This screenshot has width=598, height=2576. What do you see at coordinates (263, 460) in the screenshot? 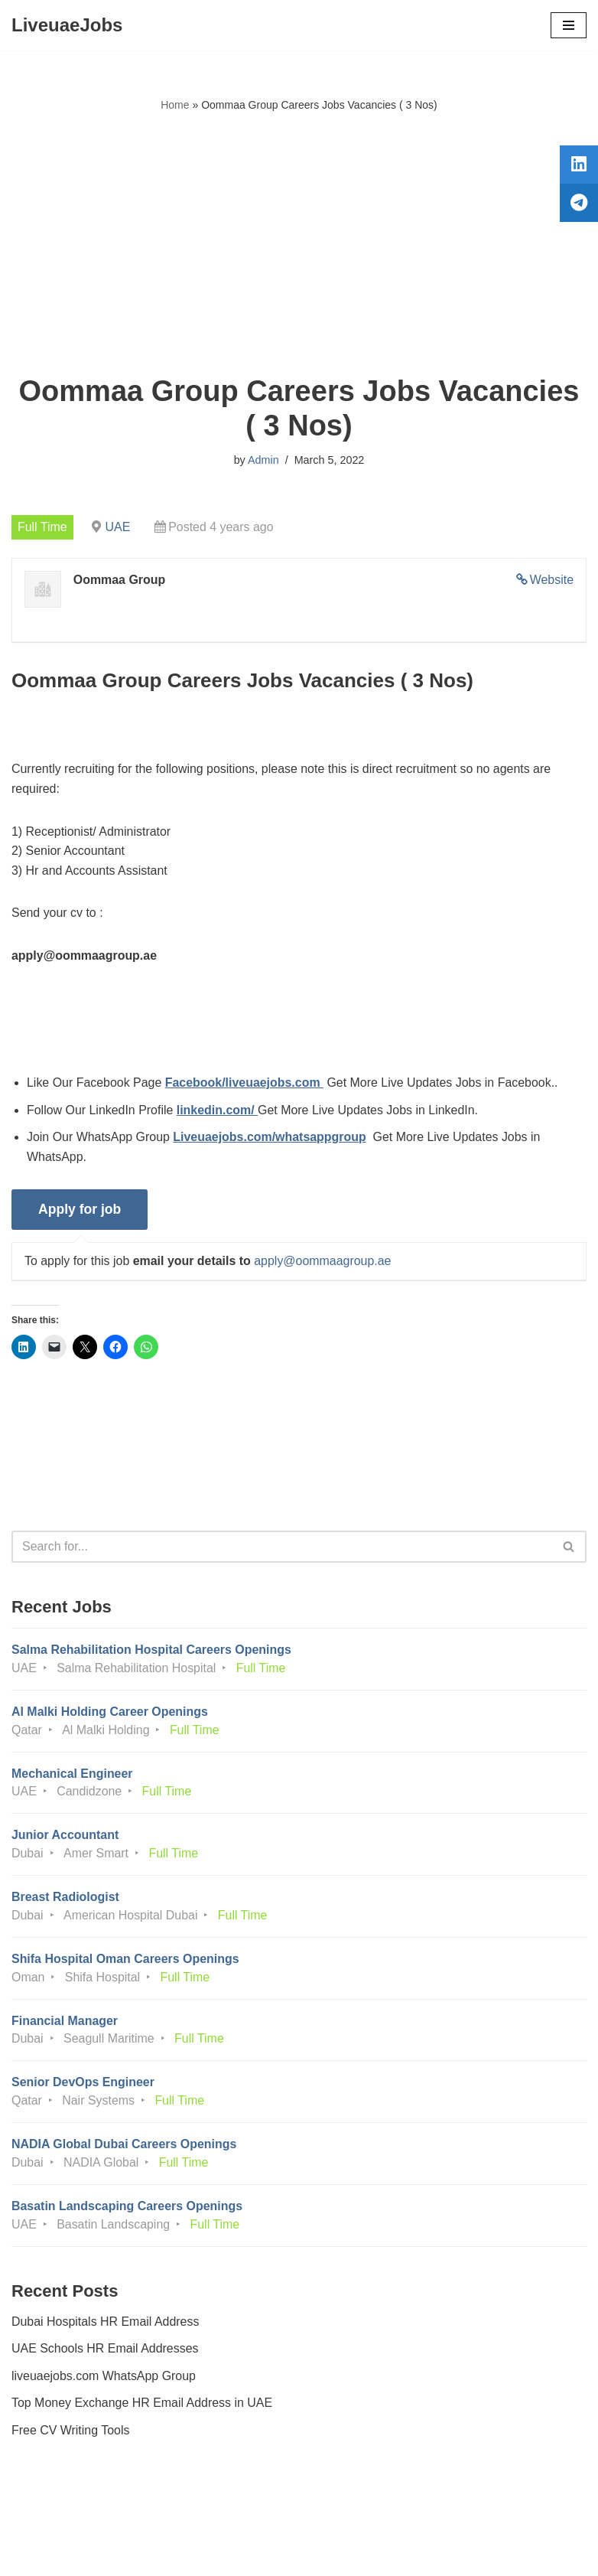
I see `Admin` at bounding box center [263, 460].